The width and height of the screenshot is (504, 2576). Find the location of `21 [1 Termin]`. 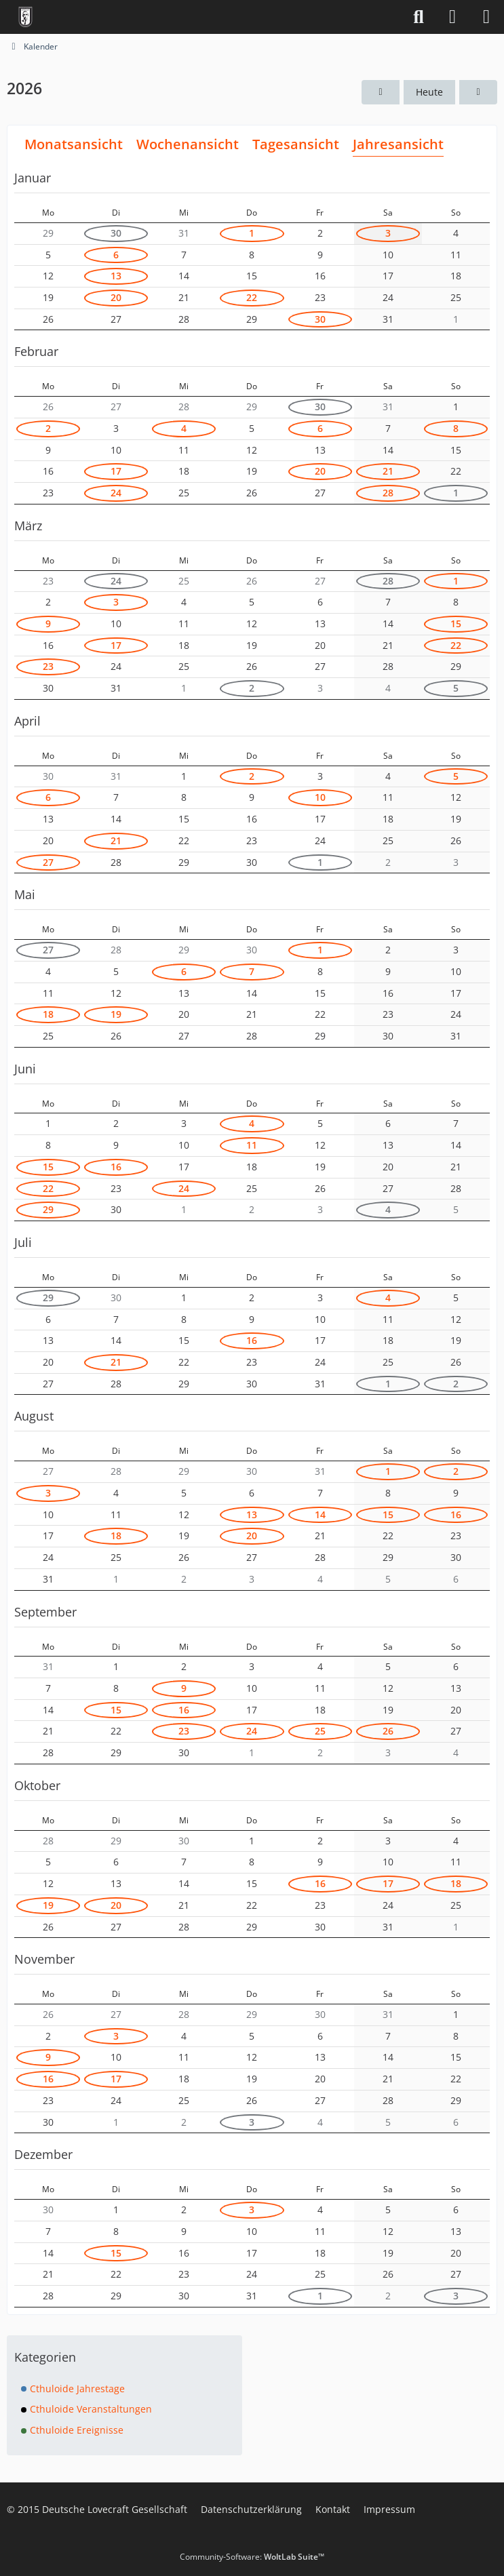

21 [1 Termin] is located at coordinates (388, 470).